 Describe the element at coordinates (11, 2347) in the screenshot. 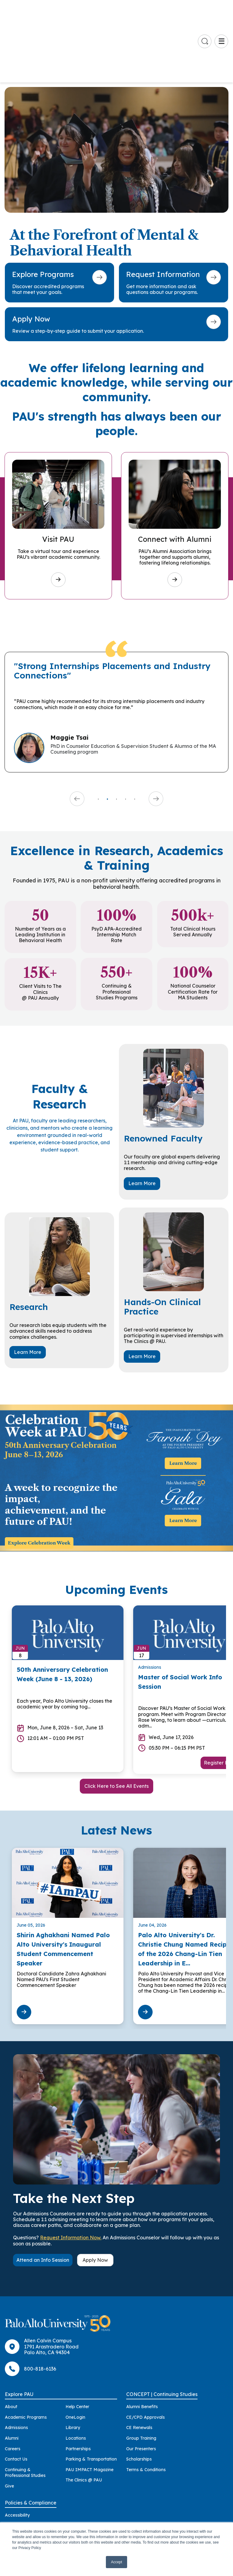

I see `About` at that location.